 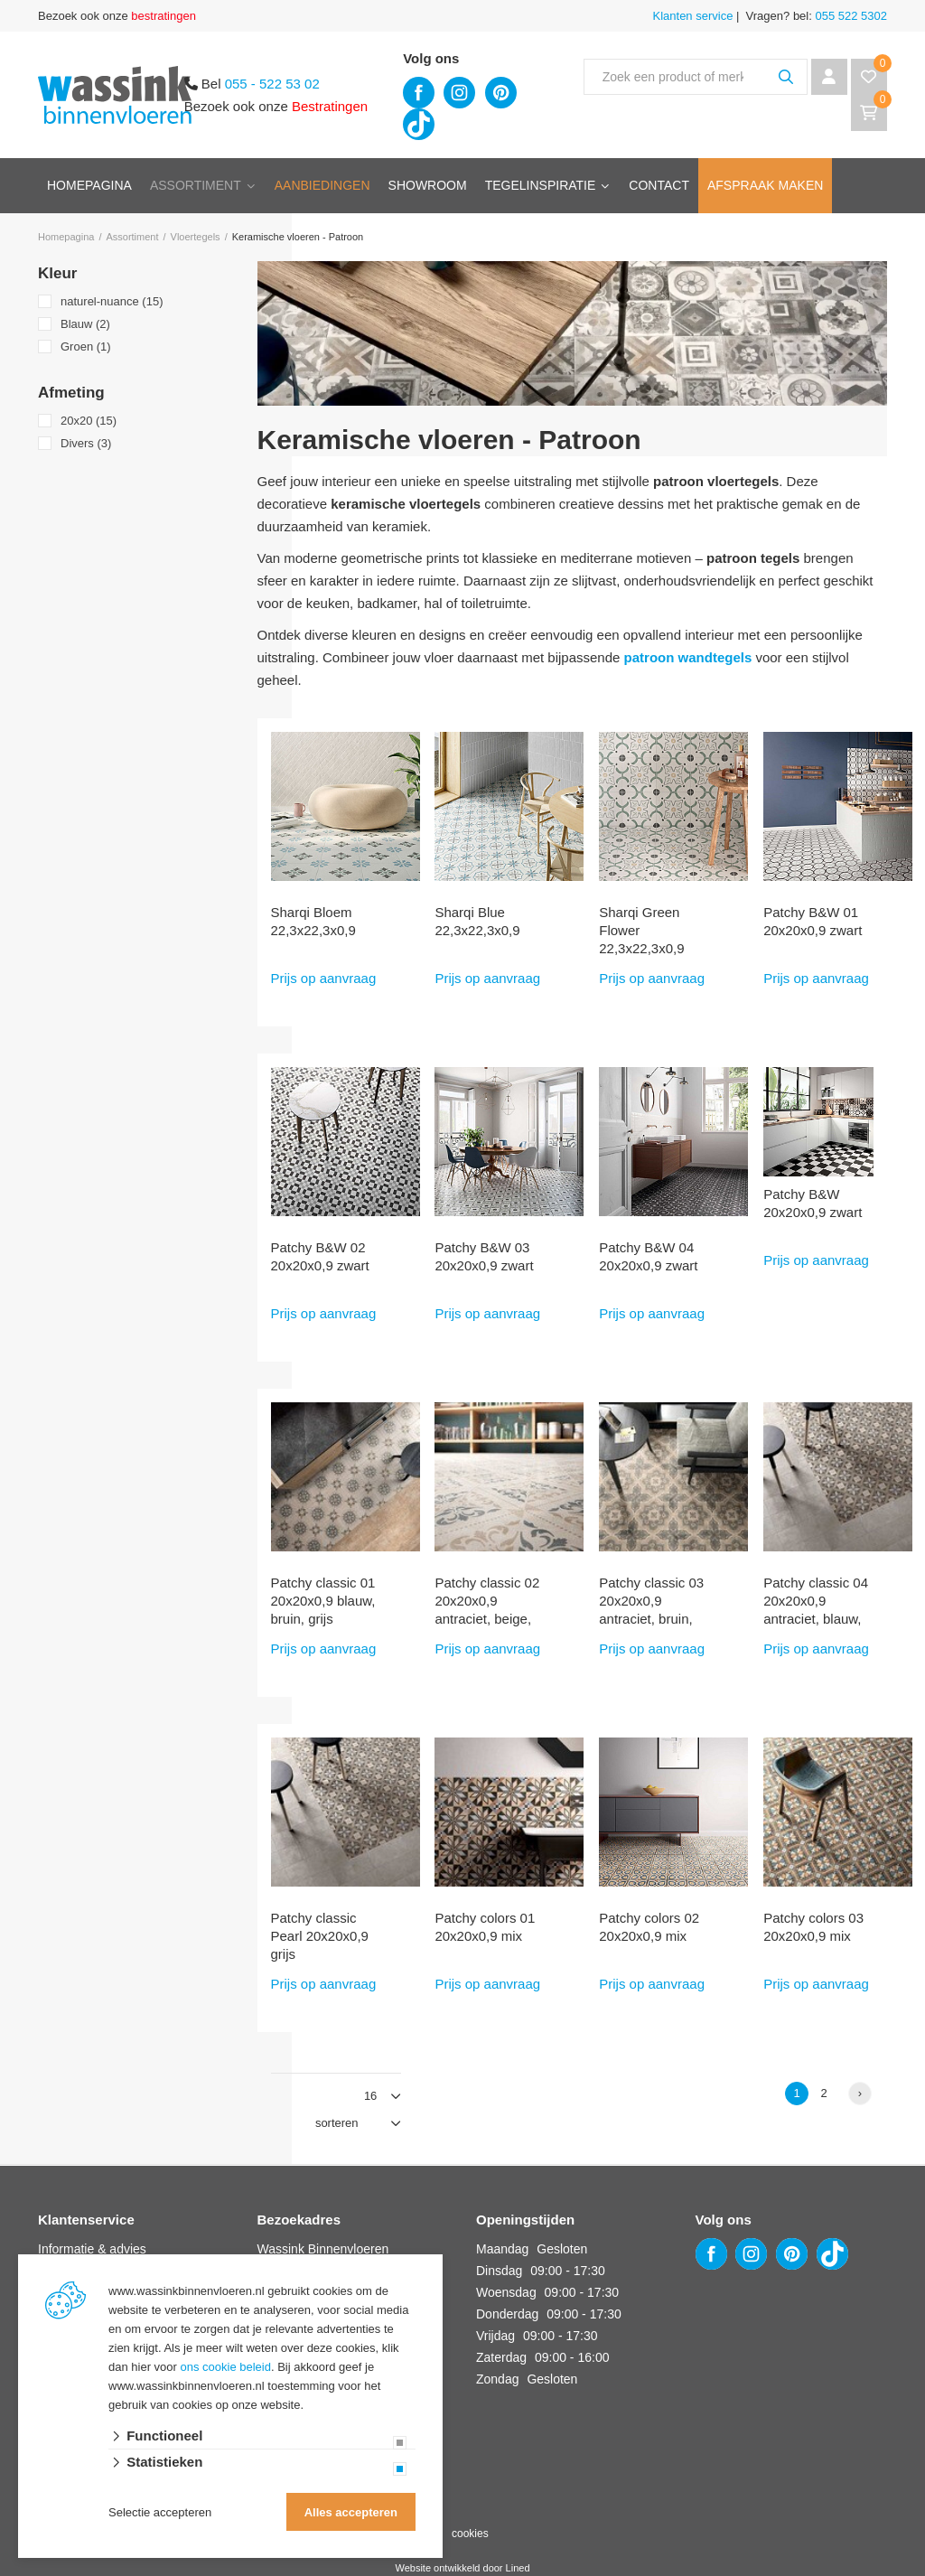 I want to click on Groen, so click(x=86, y=346).